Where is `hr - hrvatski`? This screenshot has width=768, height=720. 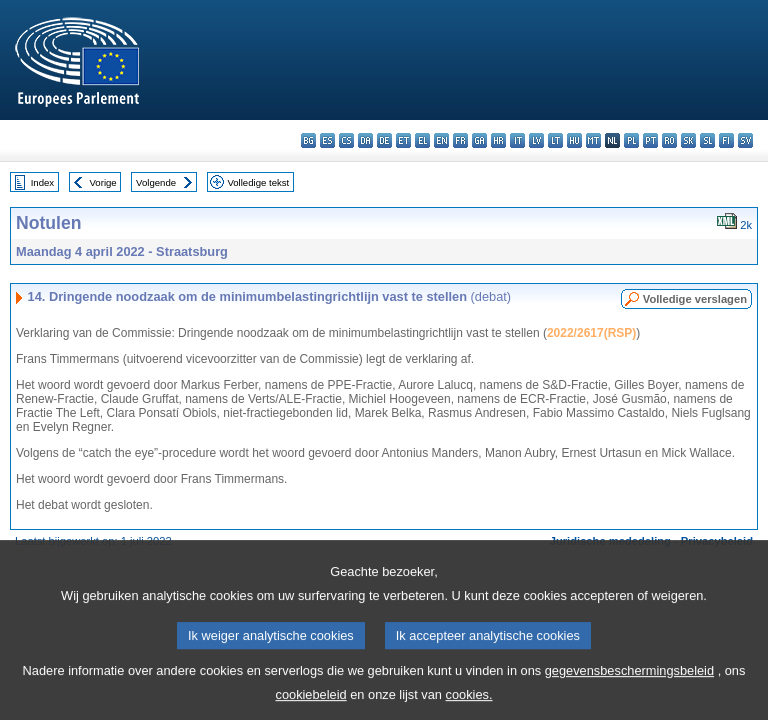
hr - hrvatski is located at coordinates (498, 140).